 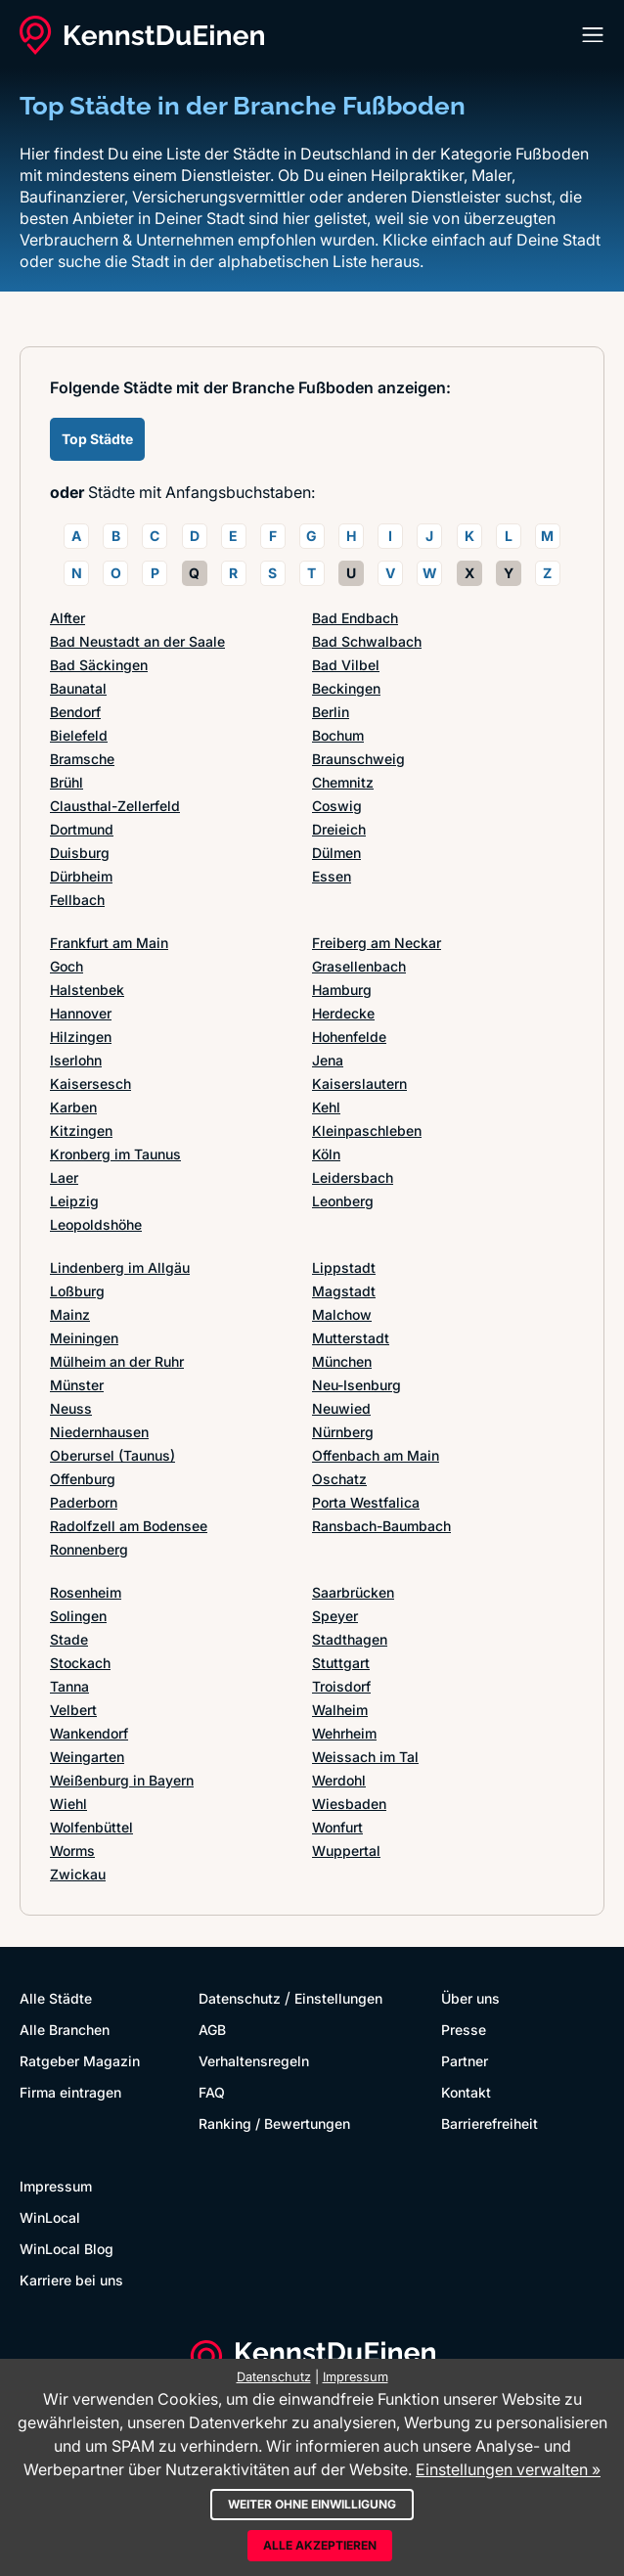 I want to click on Clausthal-Zellerfeld, so click(x=115, y=805).